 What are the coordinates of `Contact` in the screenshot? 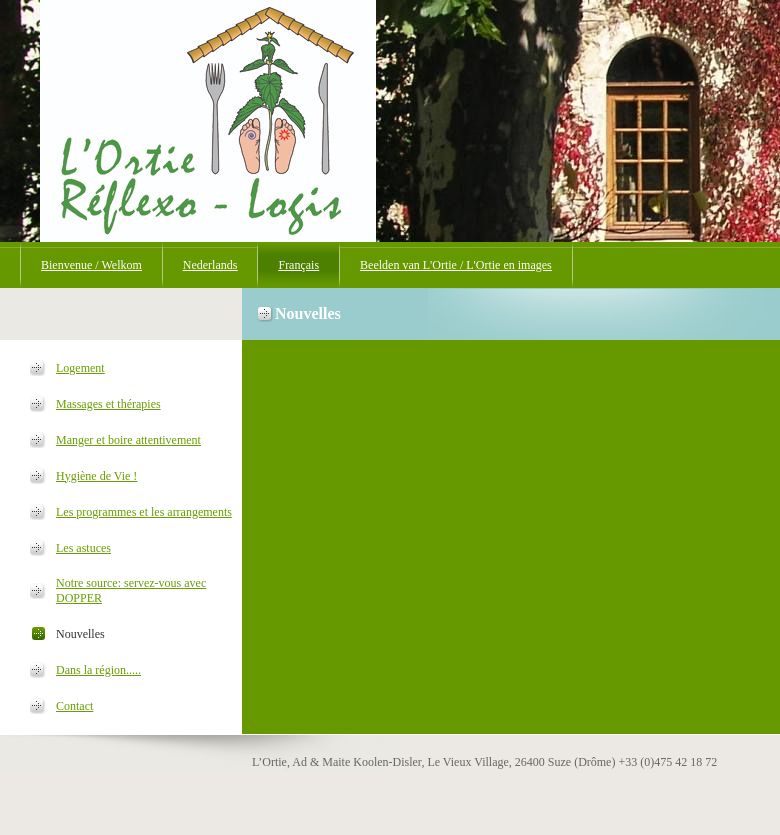 It's located at (74, 706).